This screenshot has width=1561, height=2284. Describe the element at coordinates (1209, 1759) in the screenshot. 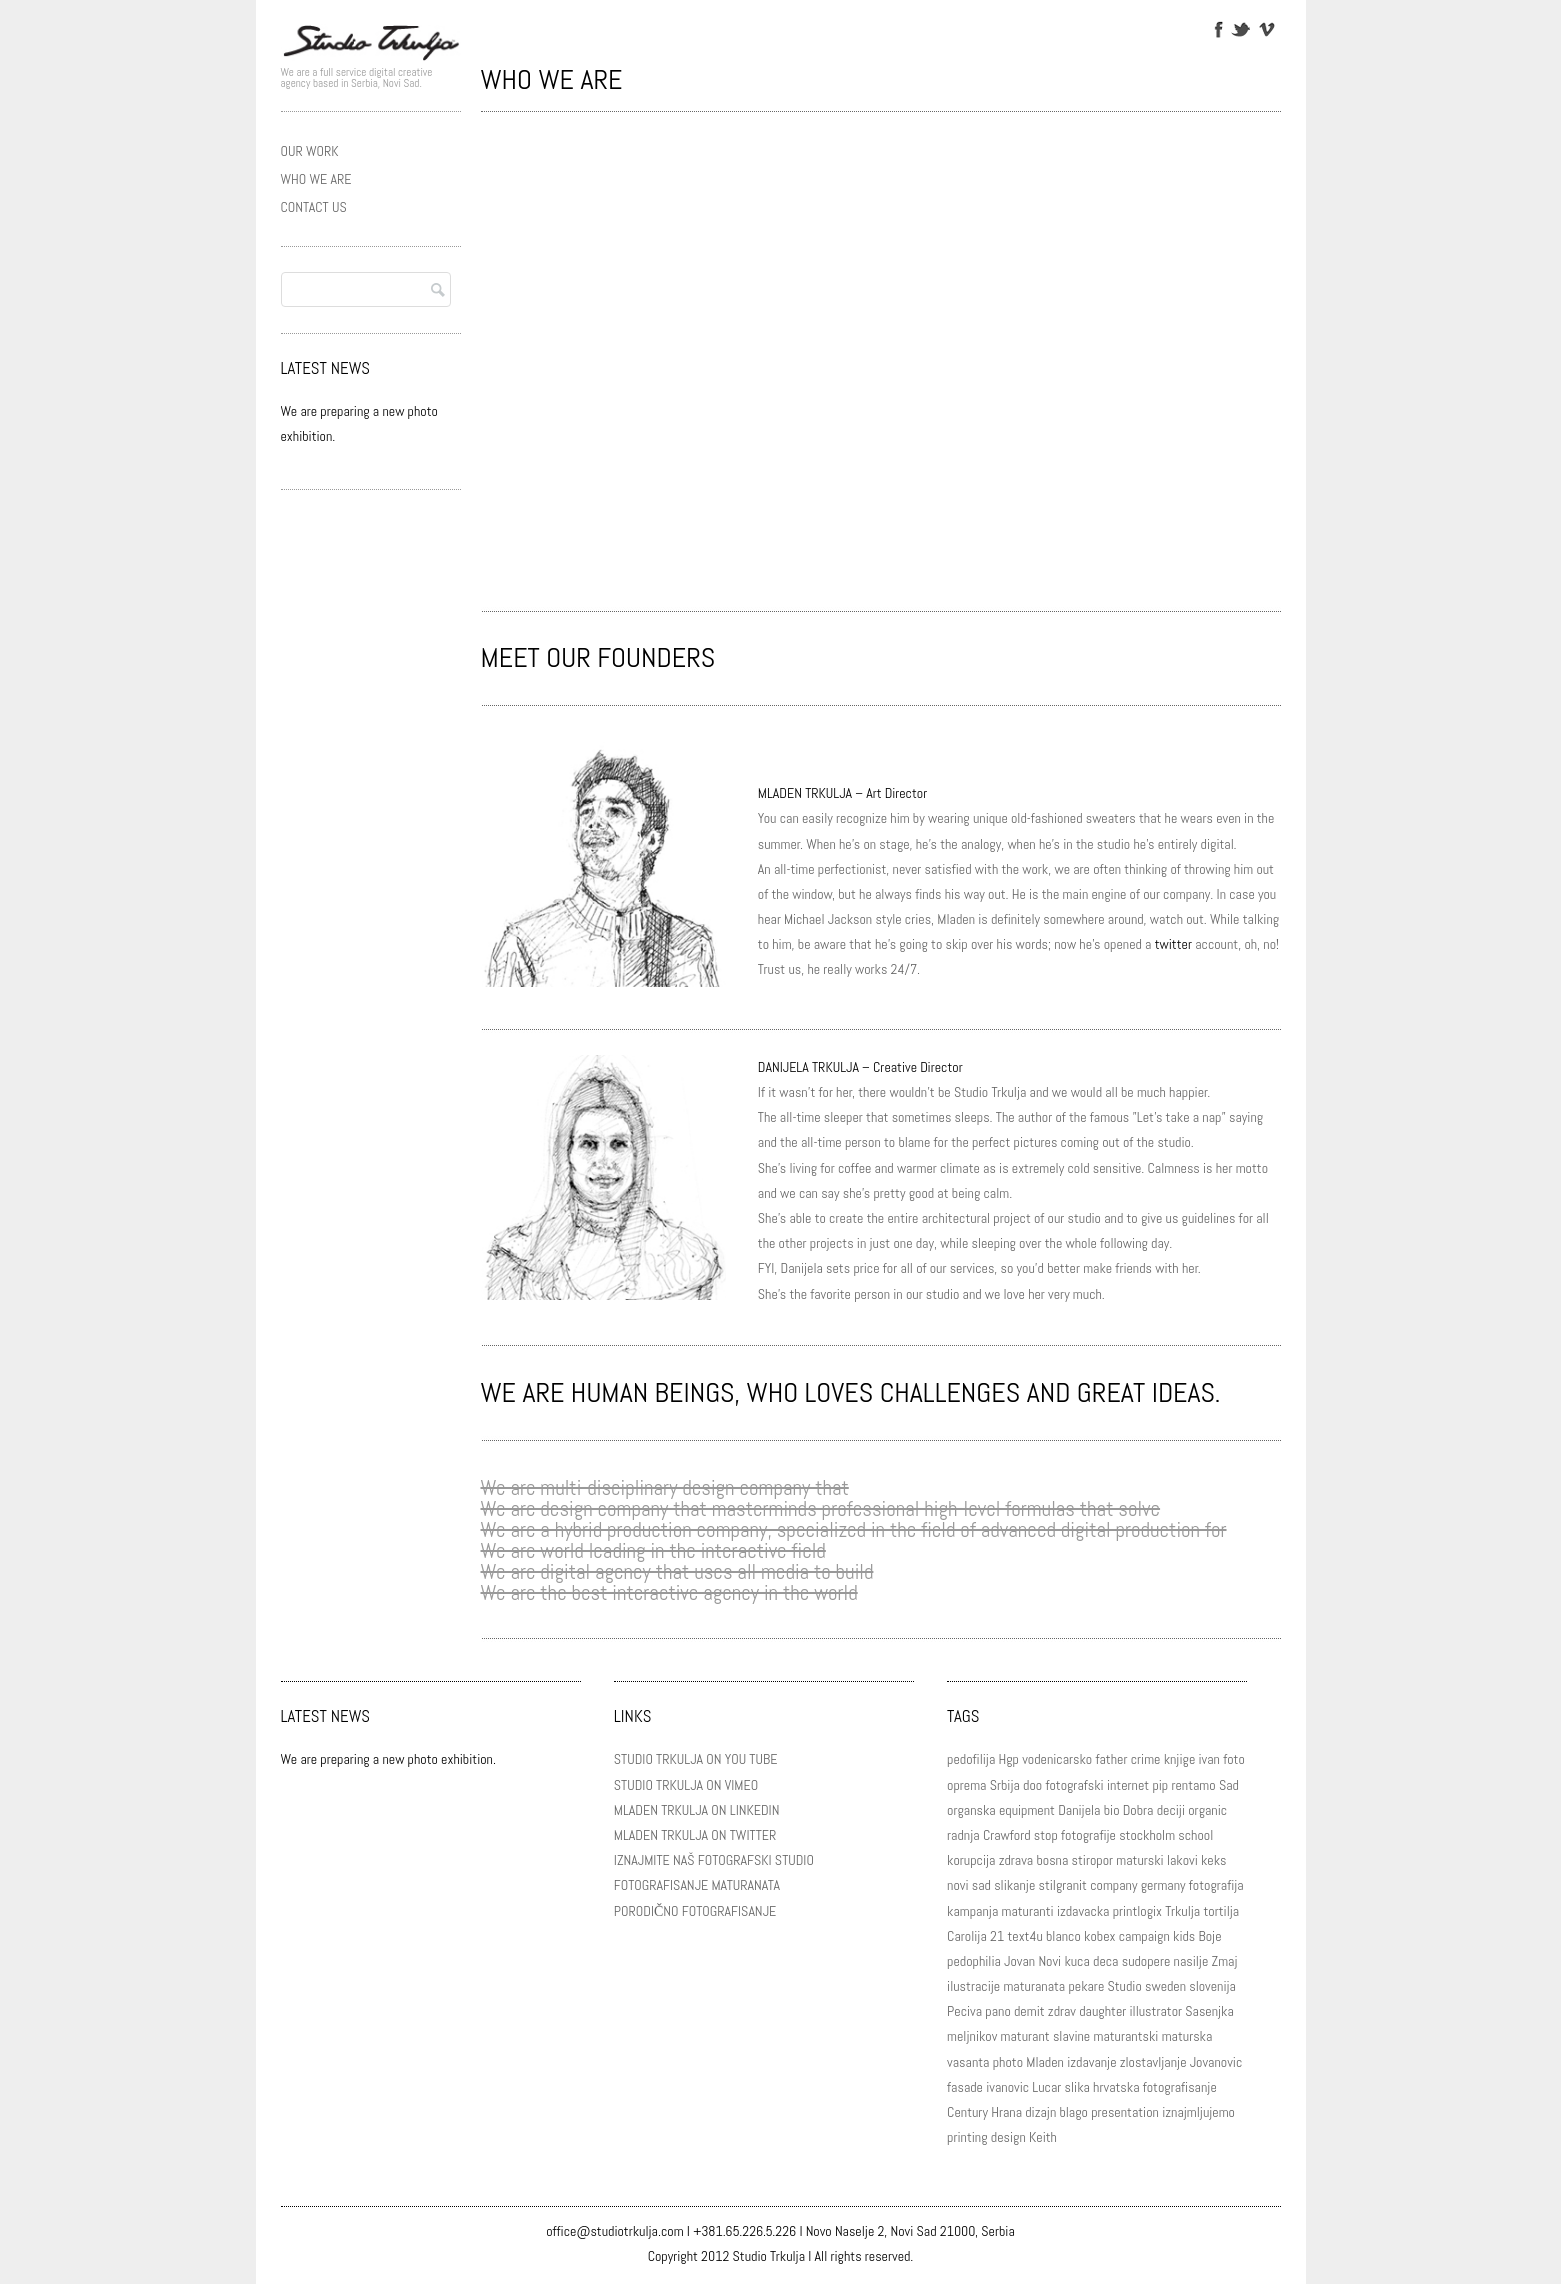

I see `ivan` at that location.